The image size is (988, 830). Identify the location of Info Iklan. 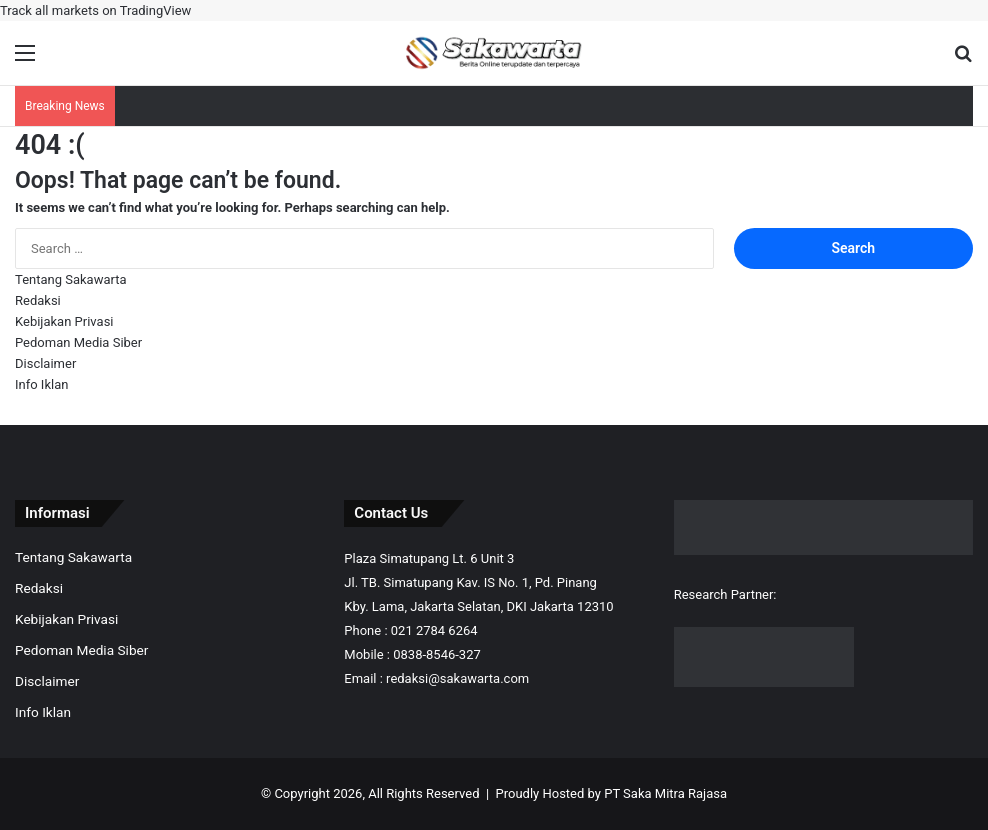
(41, 384).